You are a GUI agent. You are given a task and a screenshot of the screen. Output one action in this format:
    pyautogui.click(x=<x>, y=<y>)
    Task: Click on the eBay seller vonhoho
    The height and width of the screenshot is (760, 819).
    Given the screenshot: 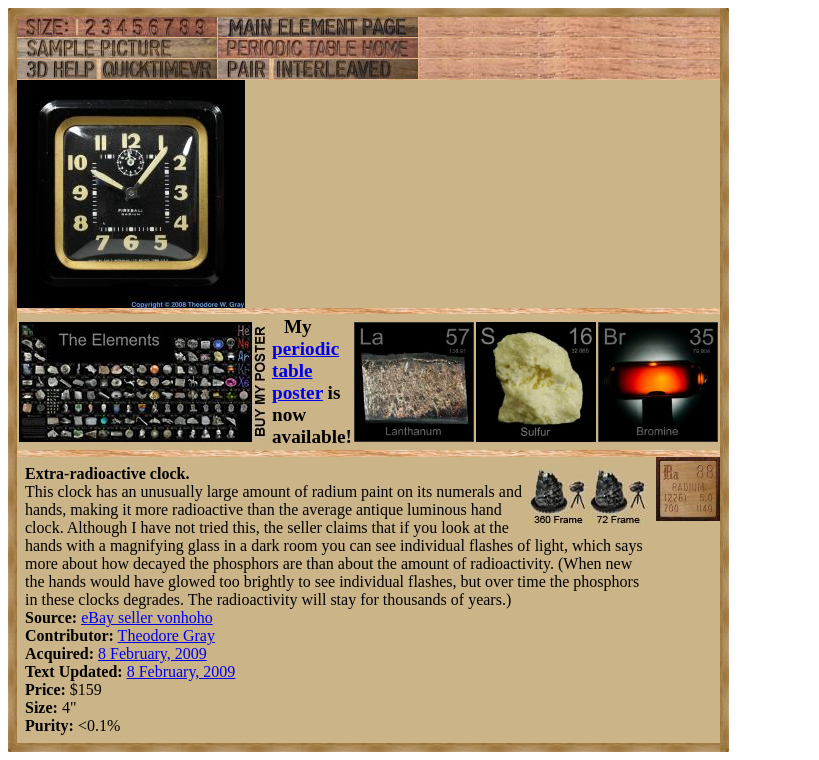 What is the action you would take?
    pyautogui.click(x=147, y=617)
    